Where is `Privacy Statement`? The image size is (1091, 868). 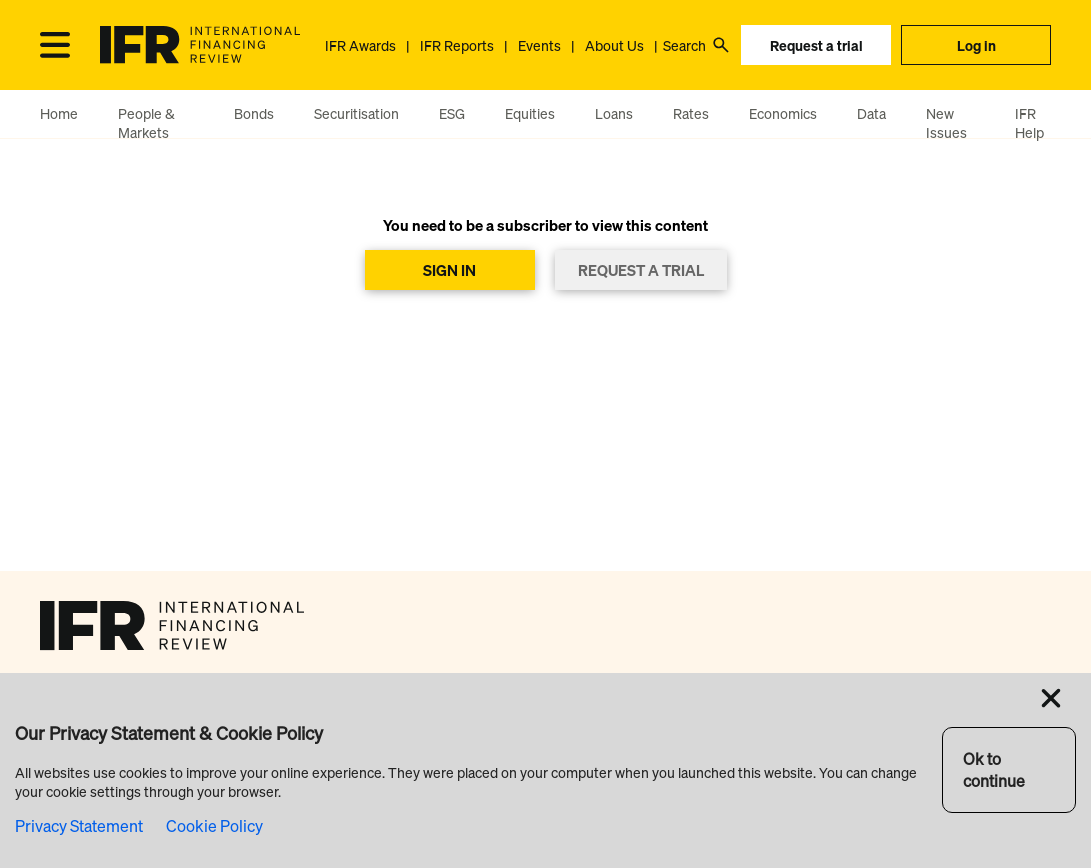 Privacy Statement is located at coordinates (79, 826).